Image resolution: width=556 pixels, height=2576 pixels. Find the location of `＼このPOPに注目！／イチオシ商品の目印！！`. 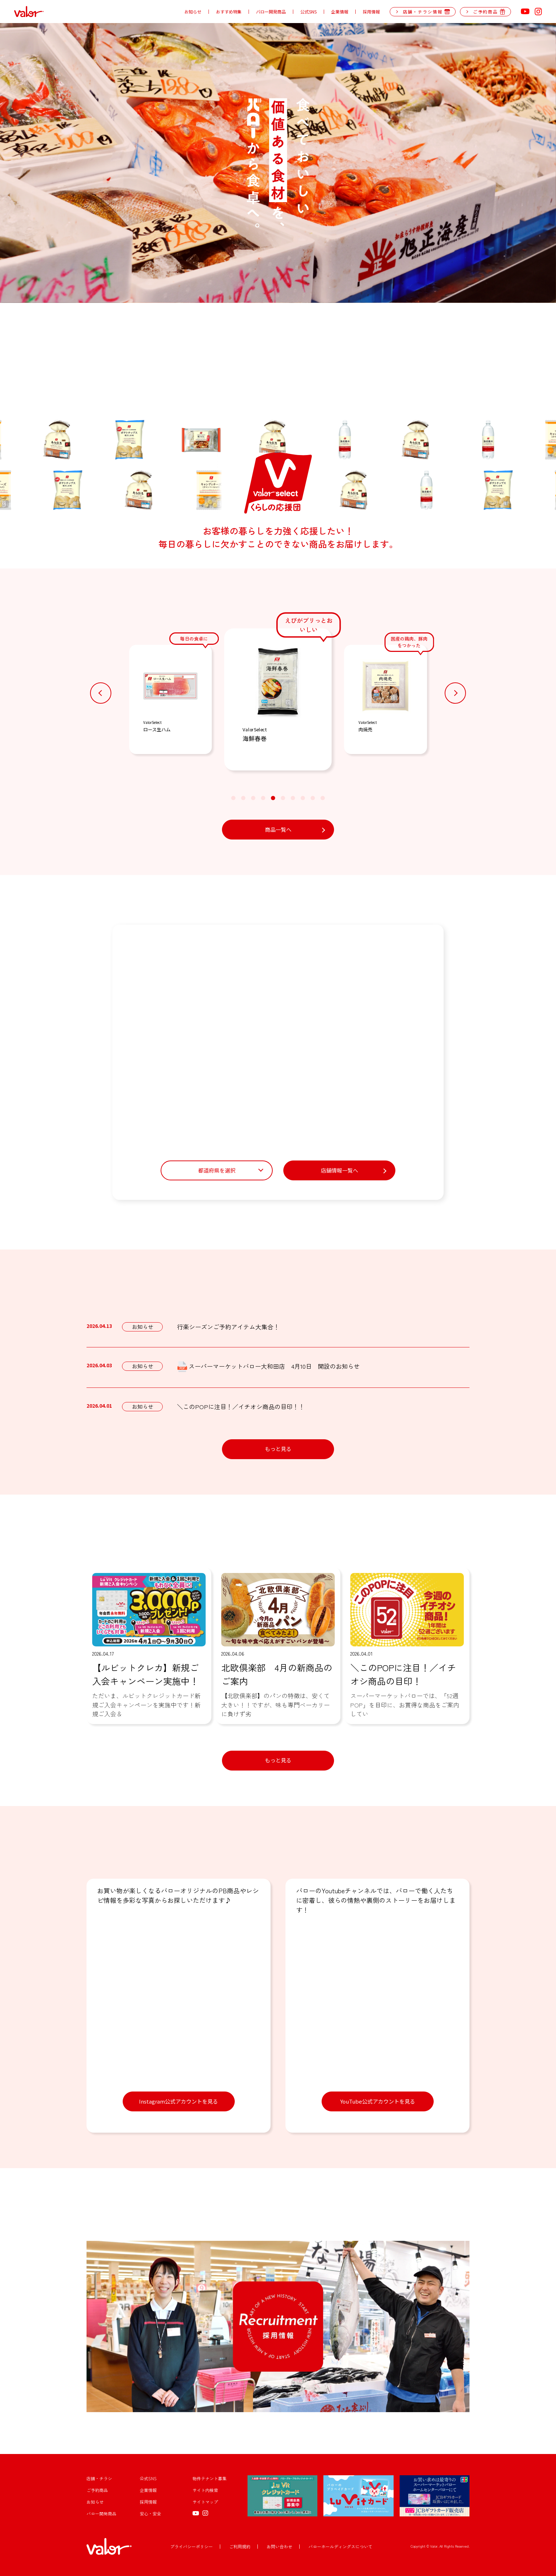

＼このPOPに注目！／イチオシ商品の目印！！ is located at coordinates (241, 1406).